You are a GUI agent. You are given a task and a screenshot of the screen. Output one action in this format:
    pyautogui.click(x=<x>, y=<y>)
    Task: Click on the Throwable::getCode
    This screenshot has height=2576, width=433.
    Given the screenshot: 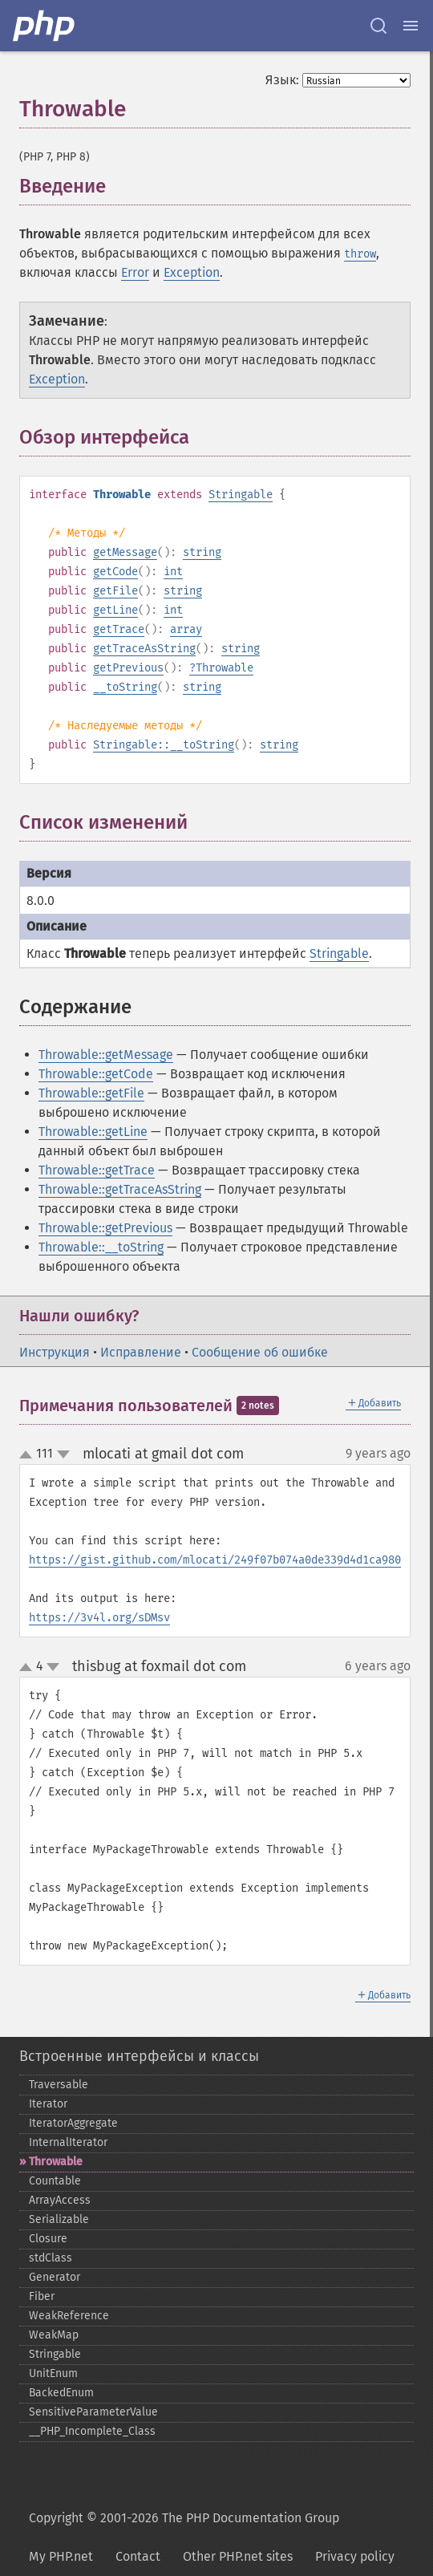 What is the action you would take?
    pyautogui.click(x=95, y=1073)
    